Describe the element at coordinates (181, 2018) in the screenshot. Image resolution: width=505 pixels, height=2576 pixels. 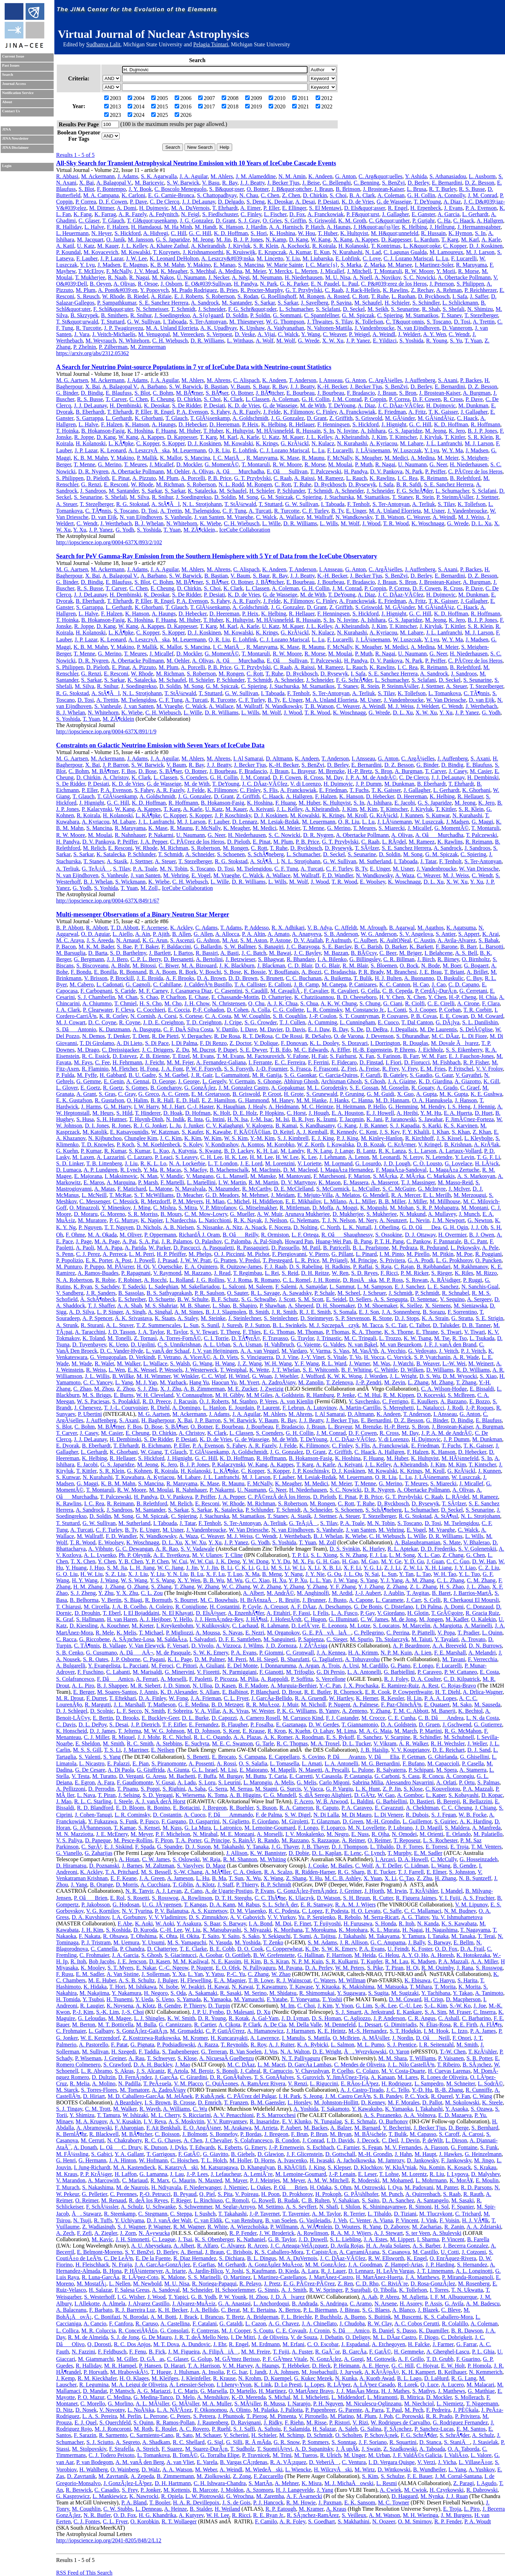
I see `K. W. Smith` at that location.